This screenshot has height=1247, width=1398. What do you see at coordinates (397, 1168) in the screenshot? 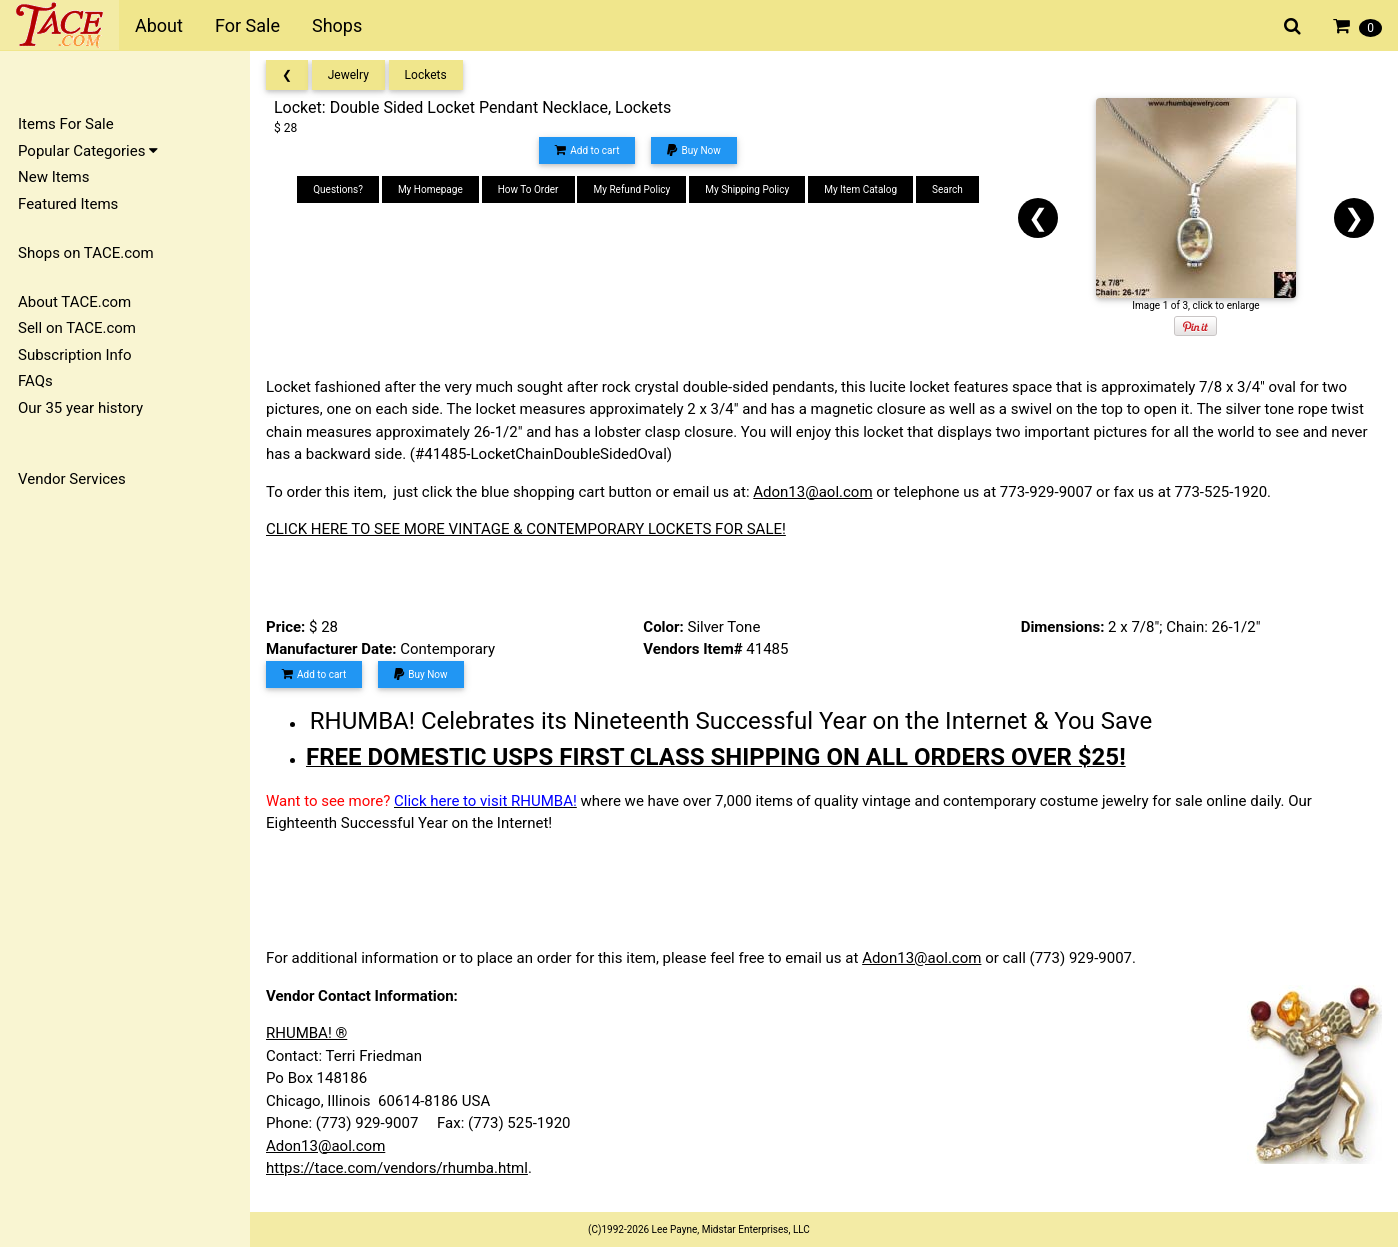
I see `https://tace.com/vendors/rhumba.html` at bounding box center [397, 1168].